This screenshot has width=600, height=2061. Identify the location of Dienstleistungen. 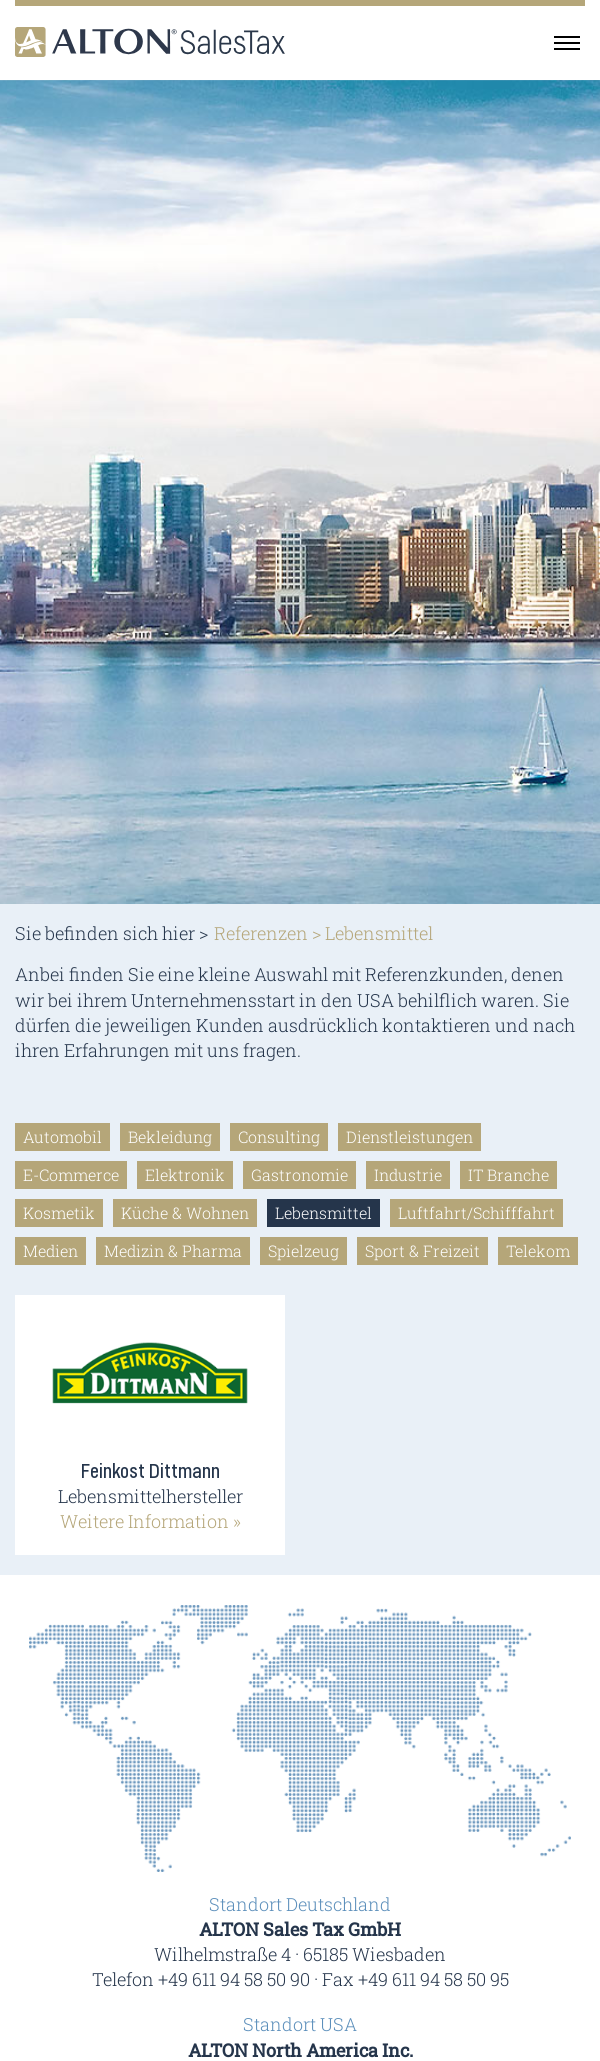
(409, 1136).